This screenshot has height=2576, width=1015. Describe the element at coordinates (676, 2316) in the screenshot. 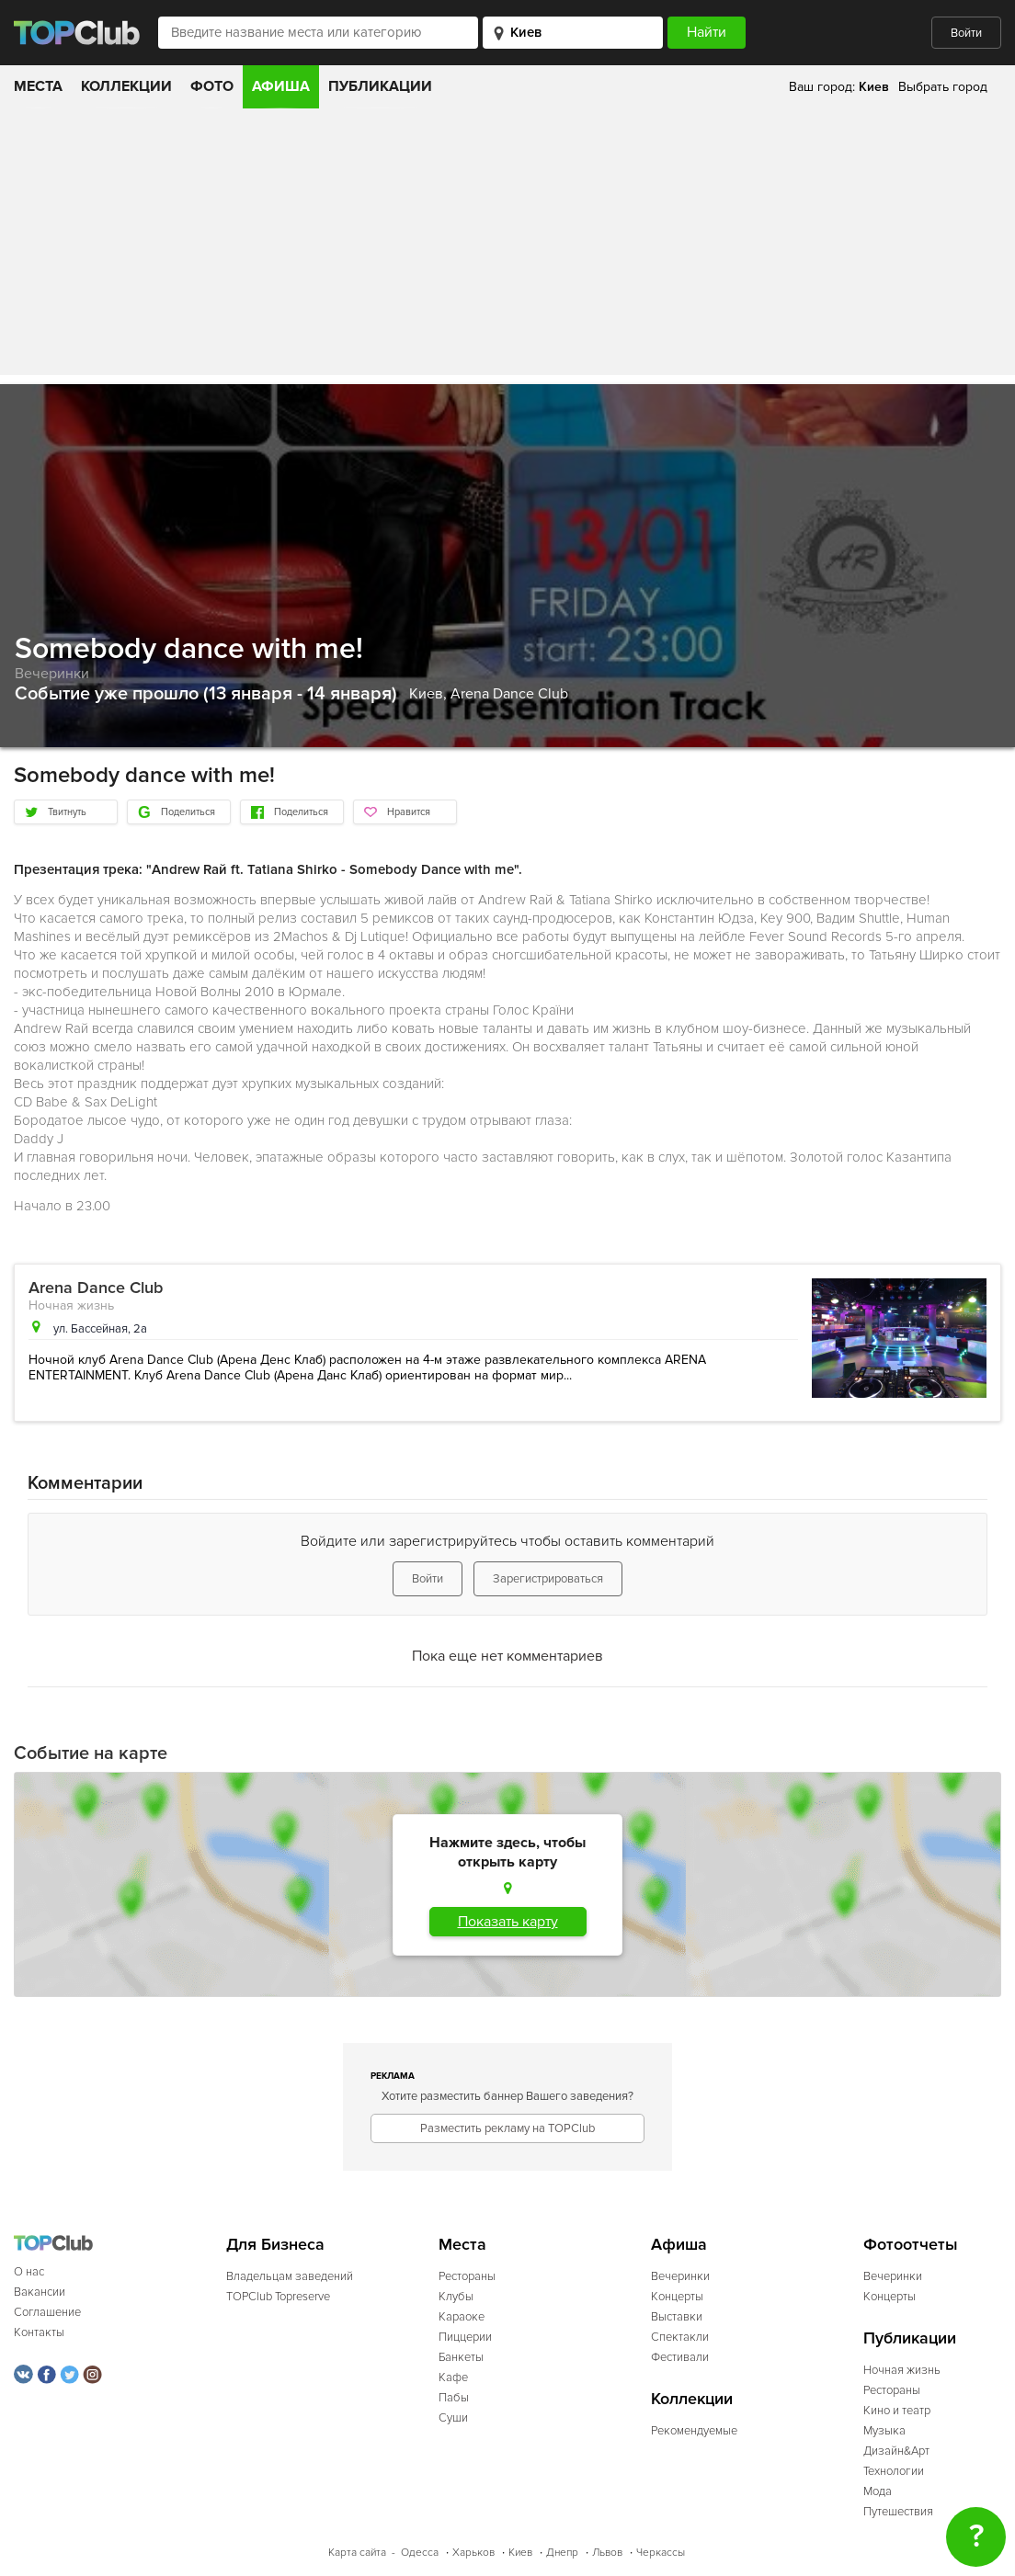

I see `Выставки` at that location.